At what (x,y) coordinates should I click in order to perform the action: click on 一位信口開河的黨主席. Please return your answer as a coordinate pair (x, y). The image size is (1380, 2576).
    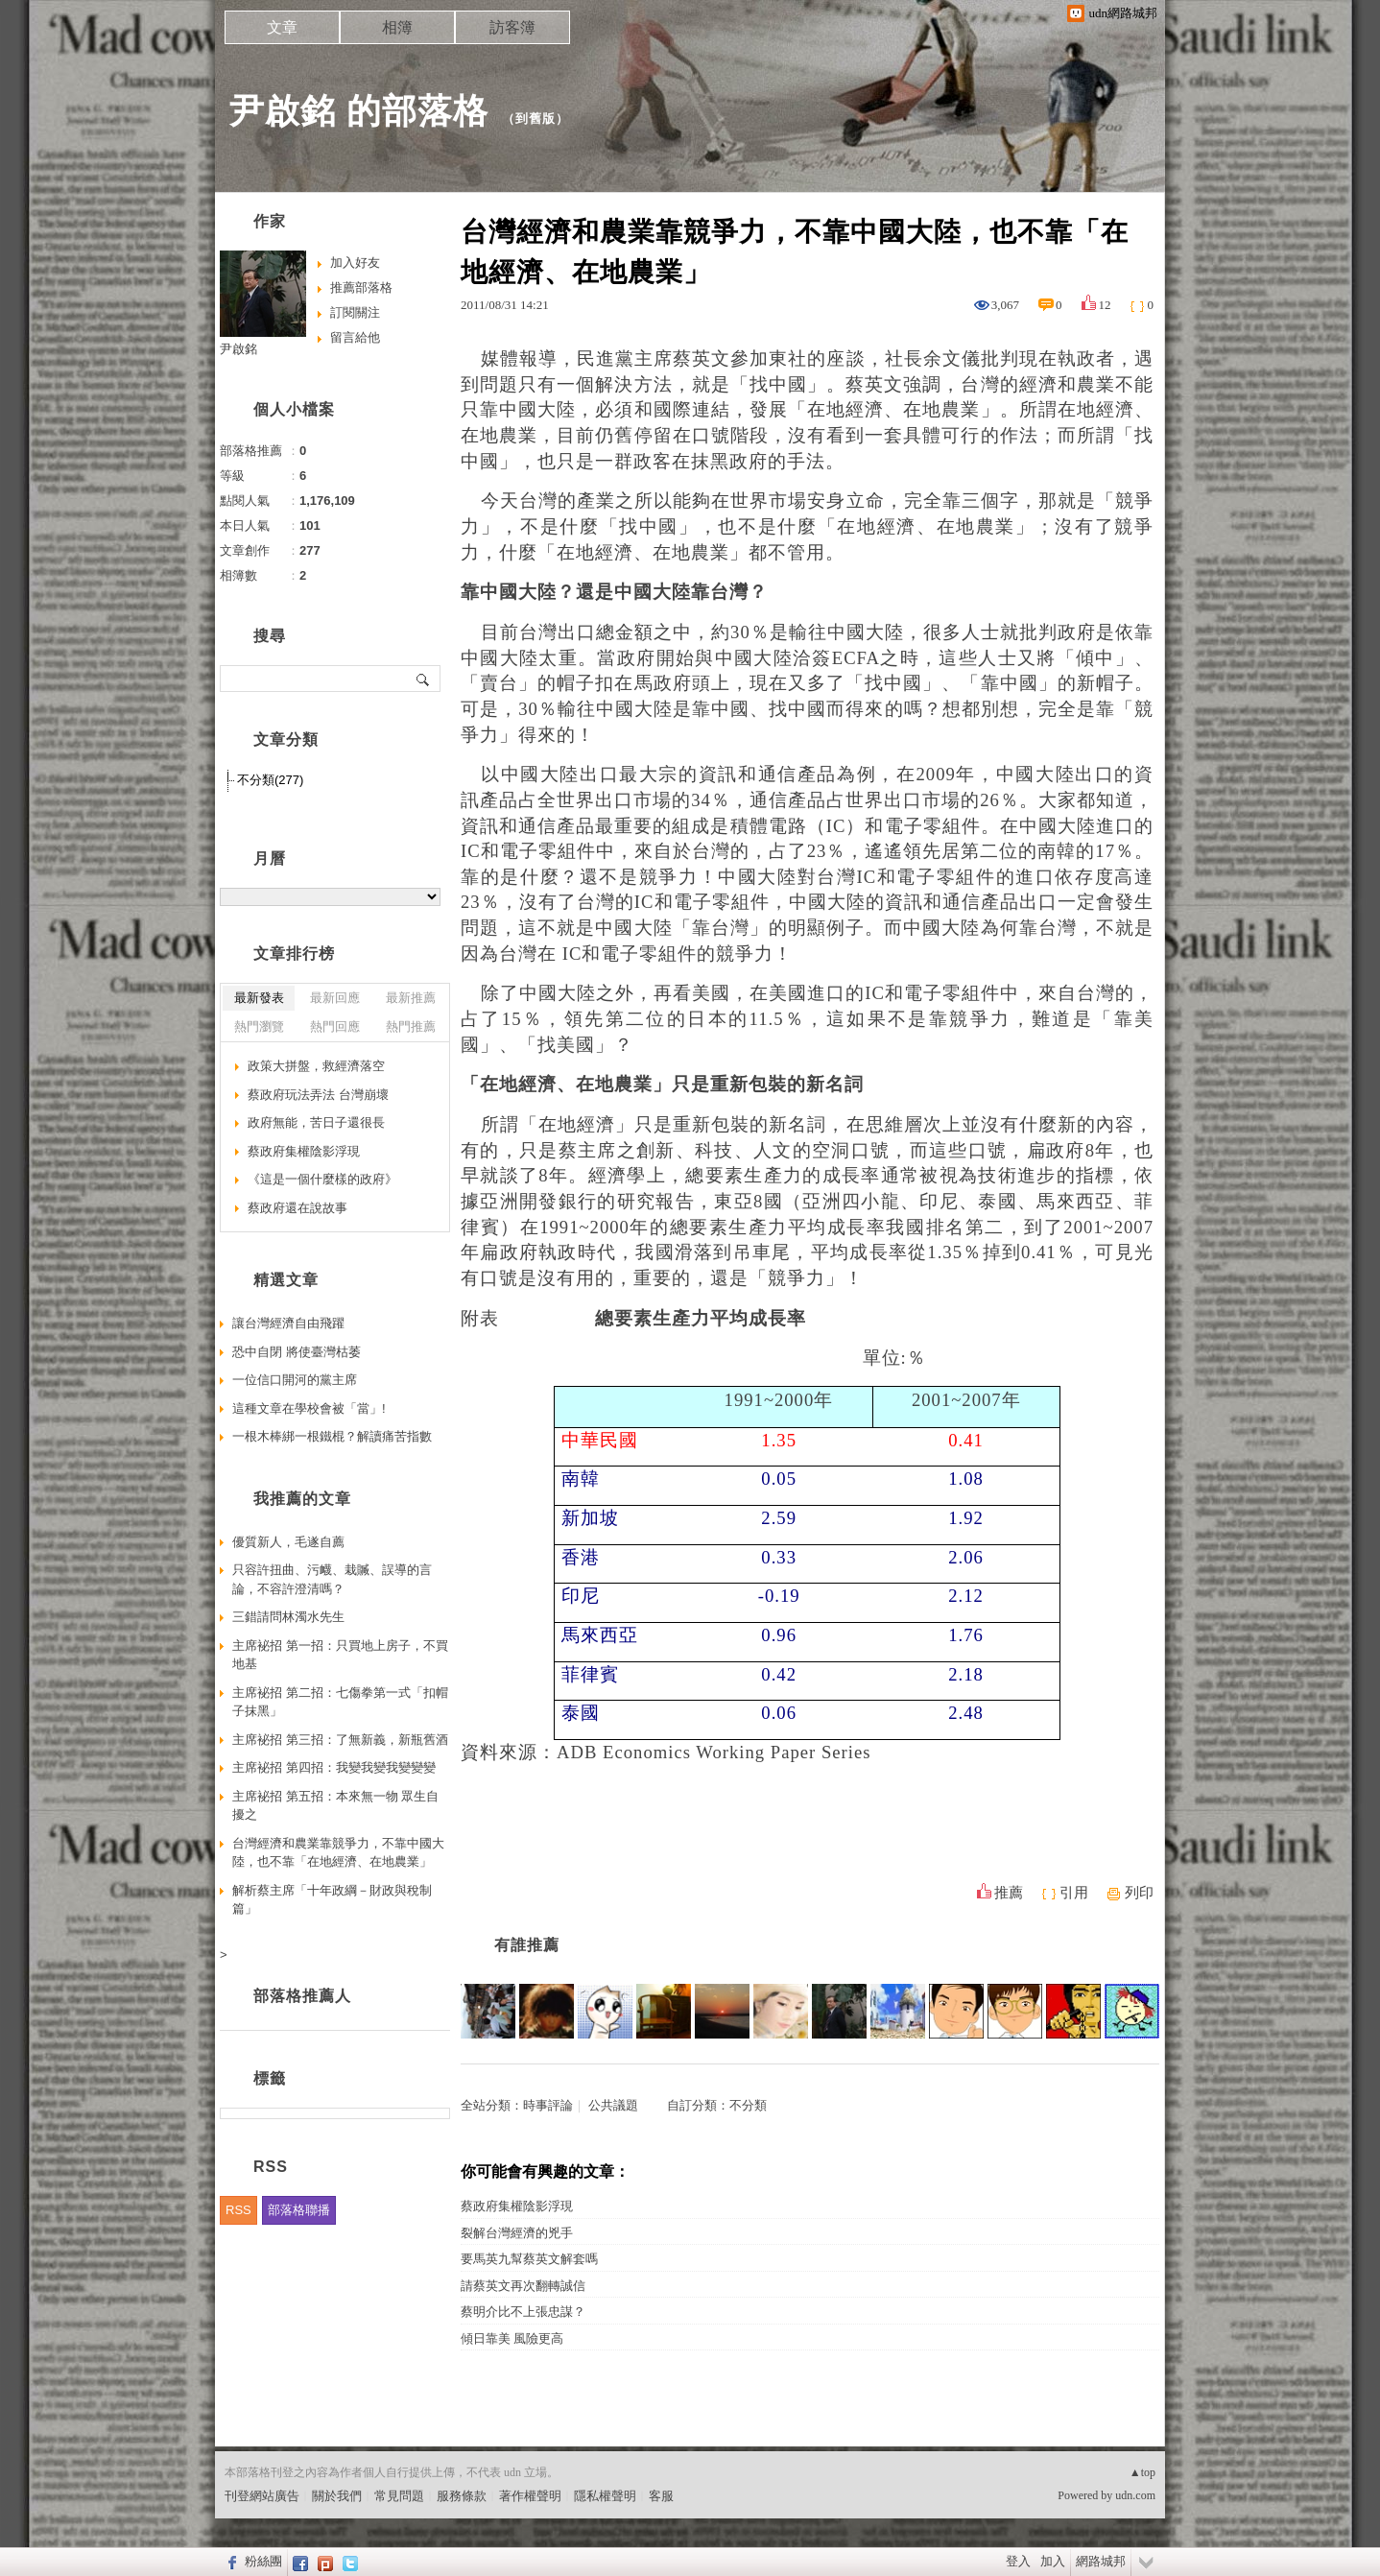
    Looking at the image, I should click on (294, 1379).